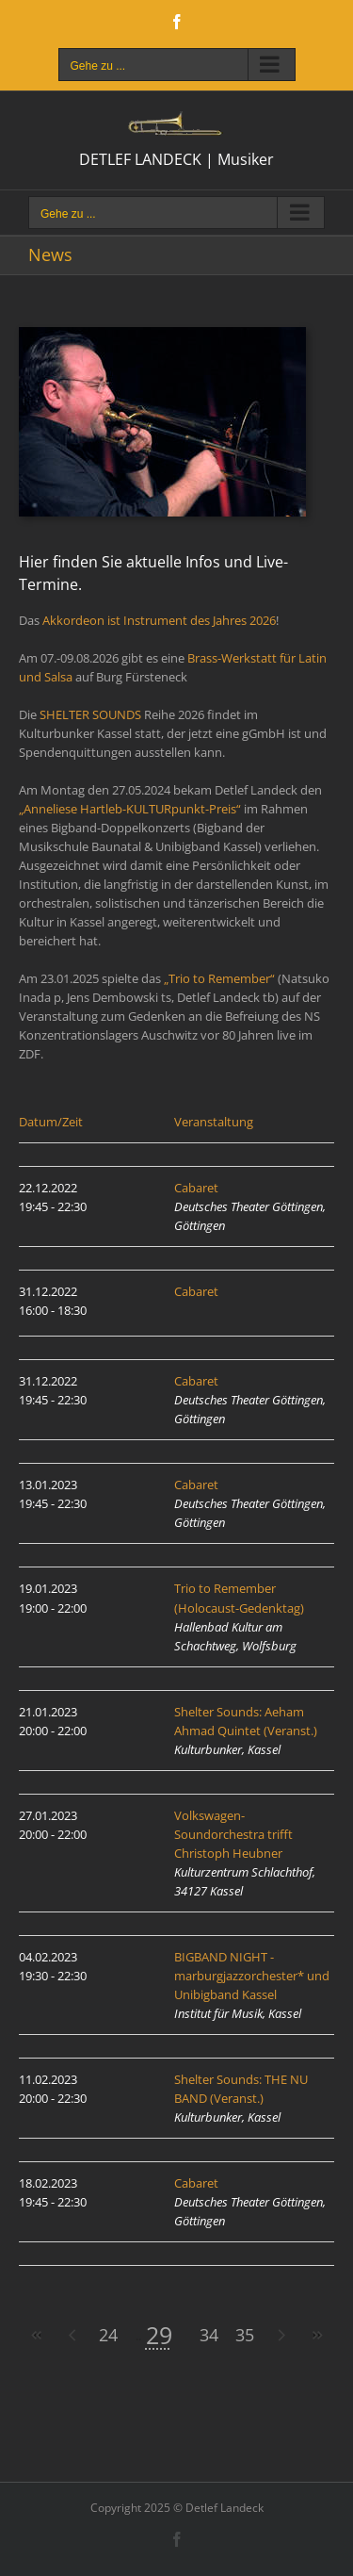 Image resolution: width=353 pixels, height=2576 pixels. I want to click on Volkswagen-Soundorchestra trifft Christoph Heubner, so click(233, 1834).